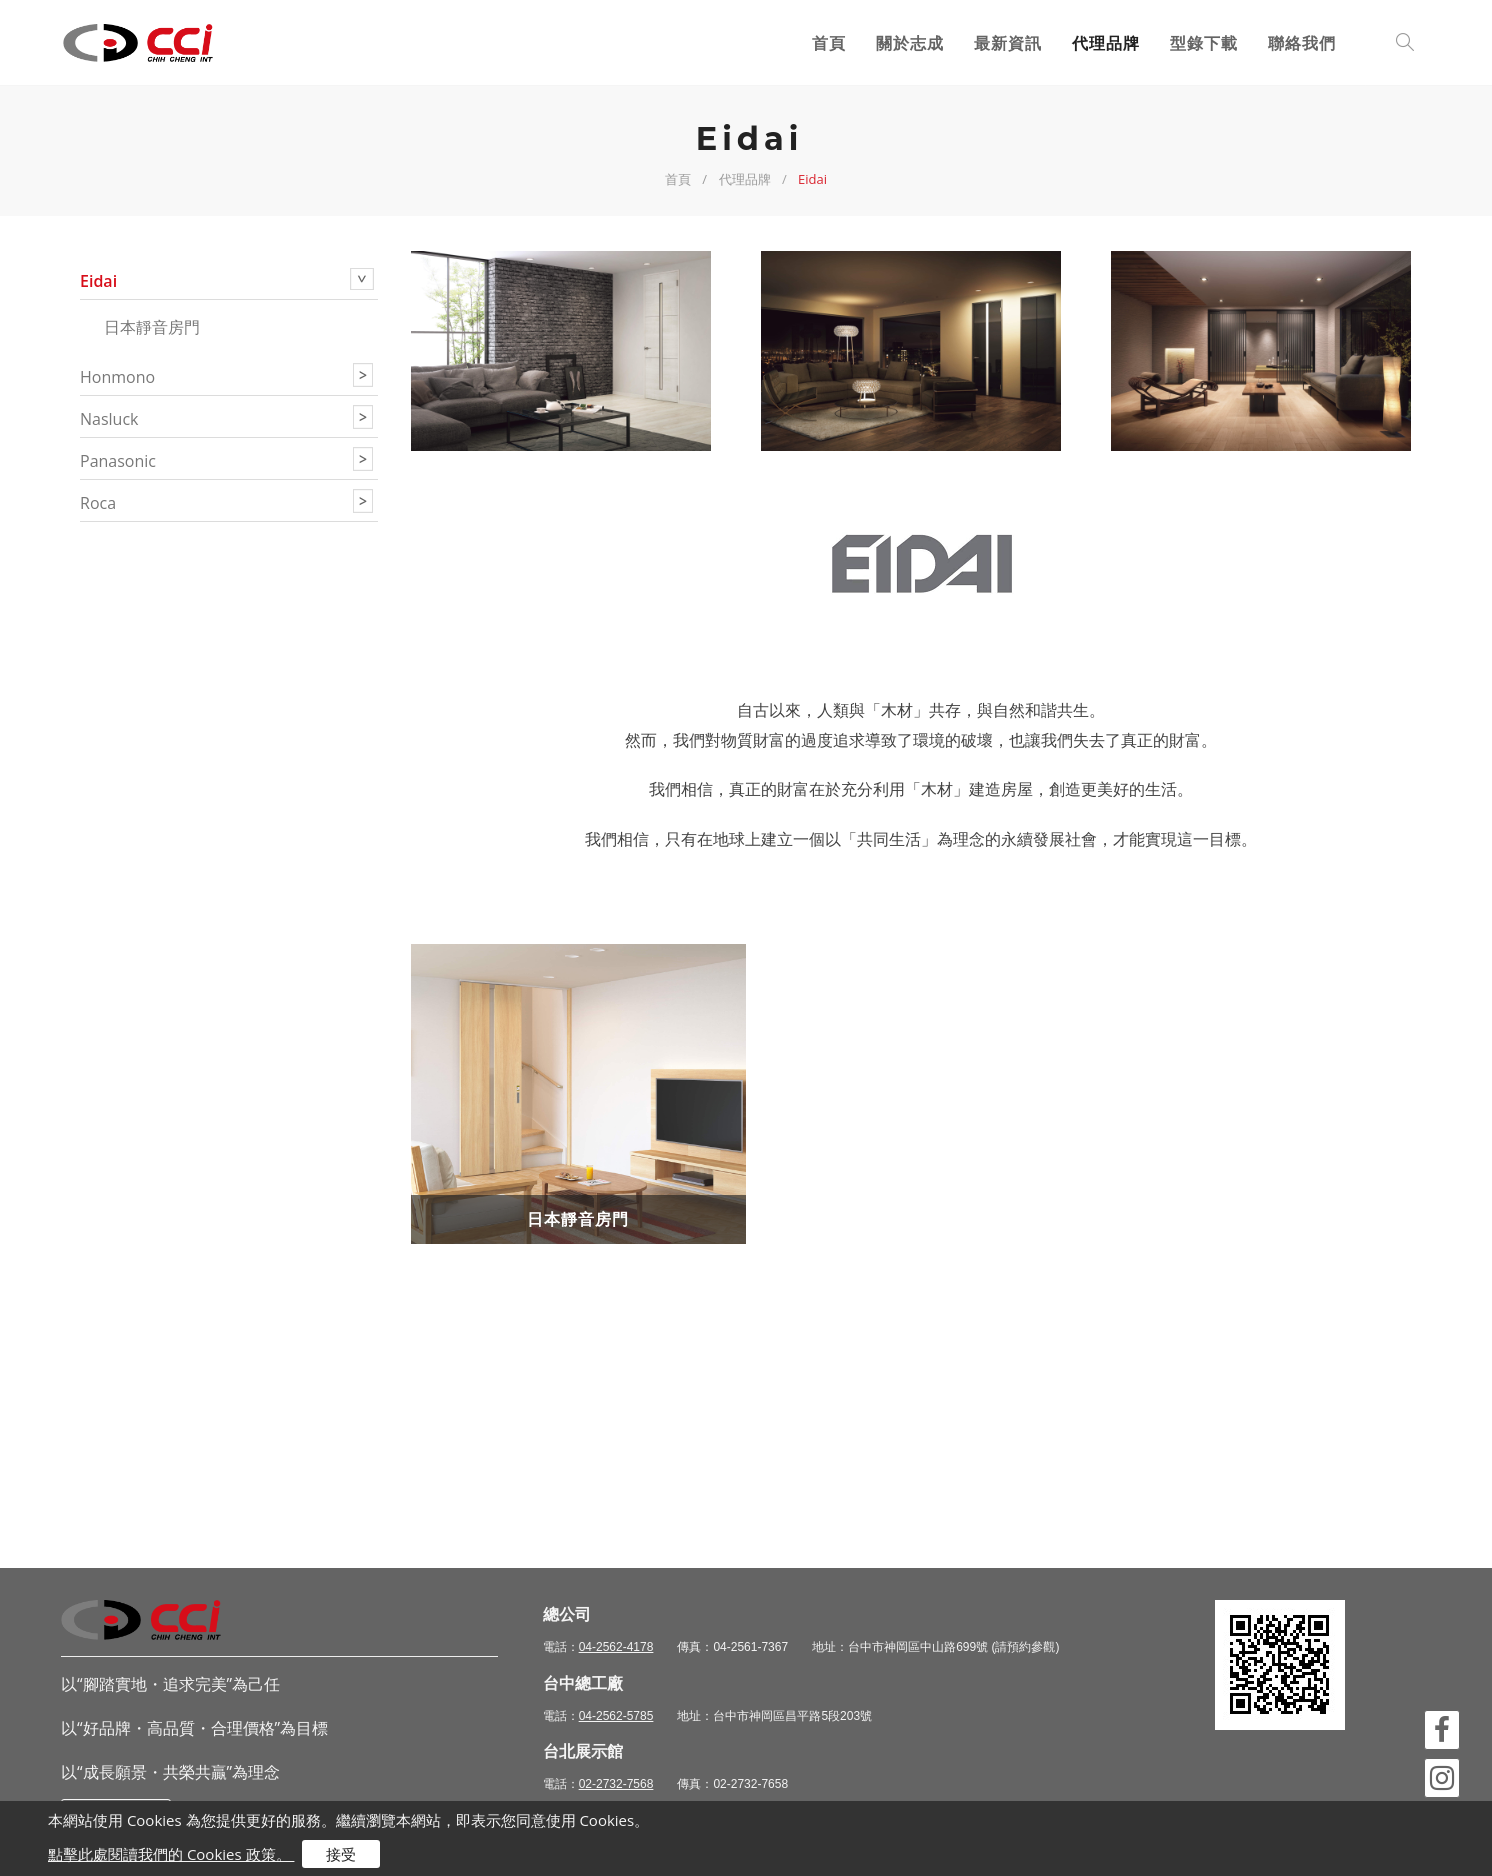 This screenshot has height=1876, width=1492. What do you see at coordinates (616, 1784) in the screenshot?
I see `02-2732-7568` at bounding box center [616, 1784].